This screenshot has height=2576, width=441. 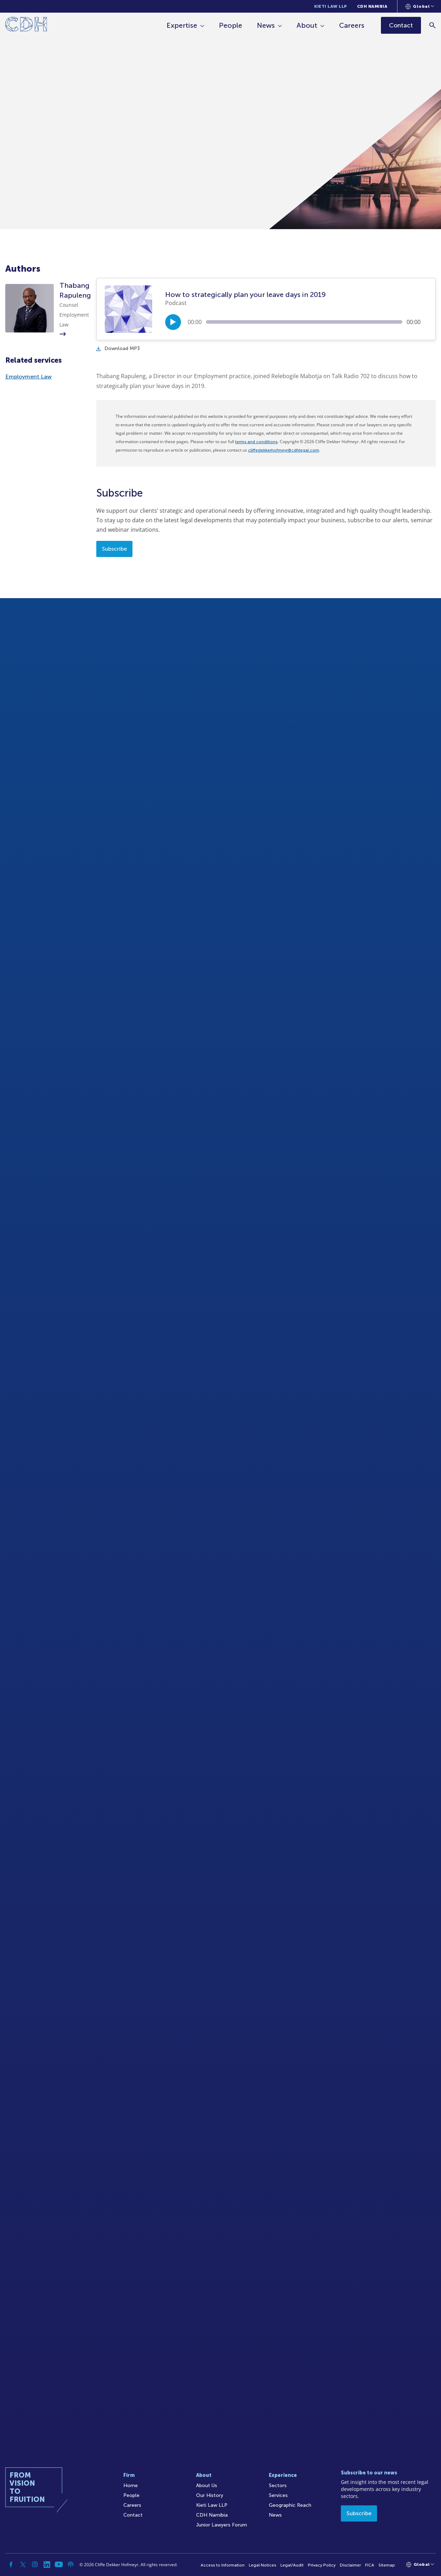 What do you see at coordinates (290, 2505) in the screenshot?
I see `Geographic Reach` at bounding box center [290, 2505].